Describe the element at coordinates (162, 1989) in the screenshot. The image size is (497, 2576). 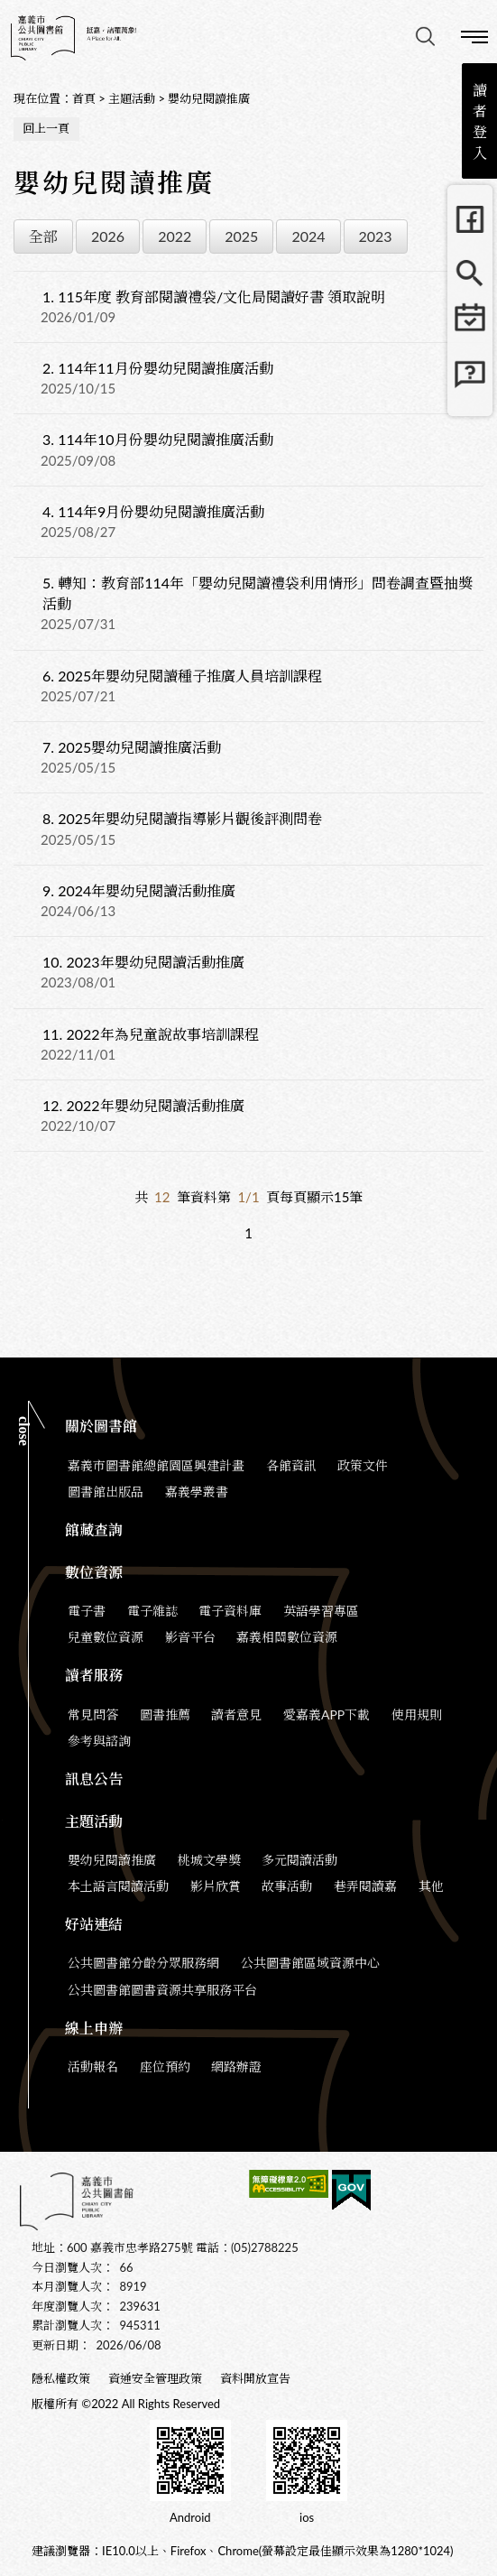
I see `公共圖書館圖書資源共享服務平台` at that location.